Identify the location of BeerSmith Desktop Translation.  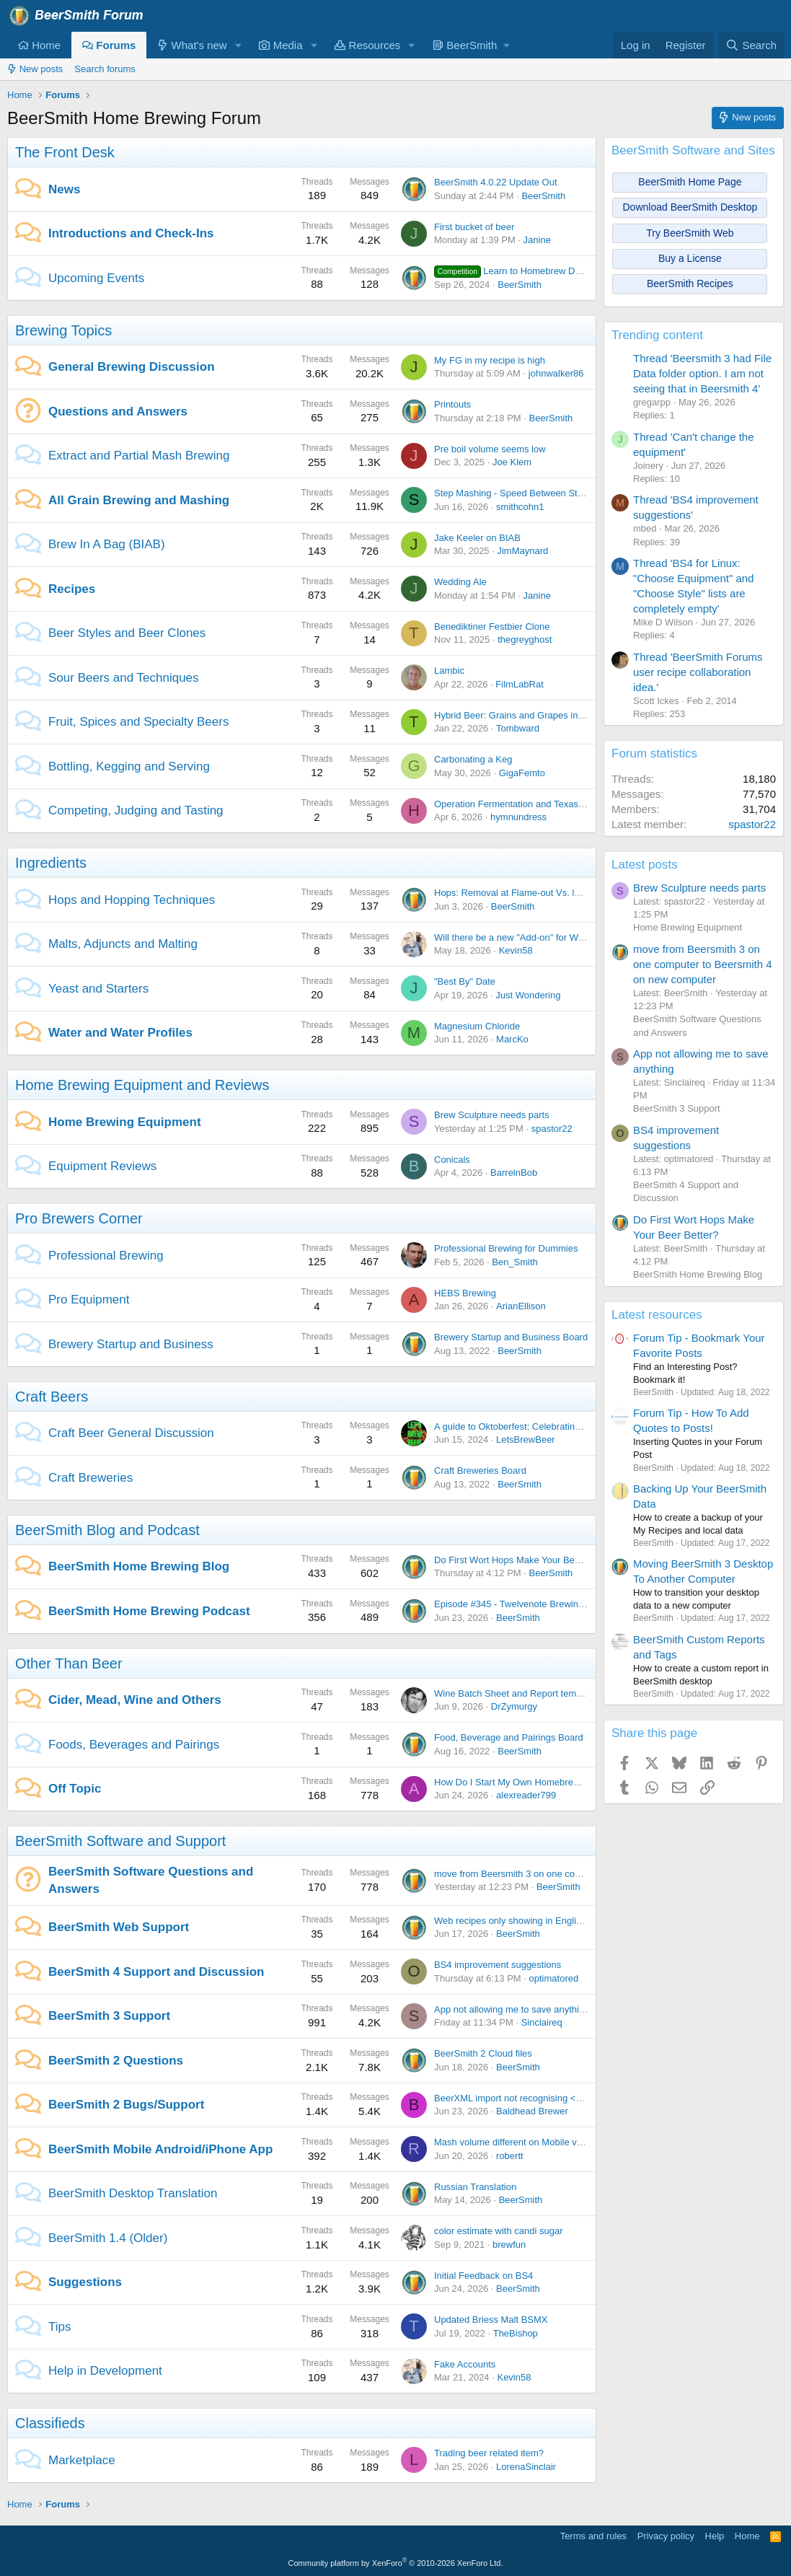
(132, 2193).